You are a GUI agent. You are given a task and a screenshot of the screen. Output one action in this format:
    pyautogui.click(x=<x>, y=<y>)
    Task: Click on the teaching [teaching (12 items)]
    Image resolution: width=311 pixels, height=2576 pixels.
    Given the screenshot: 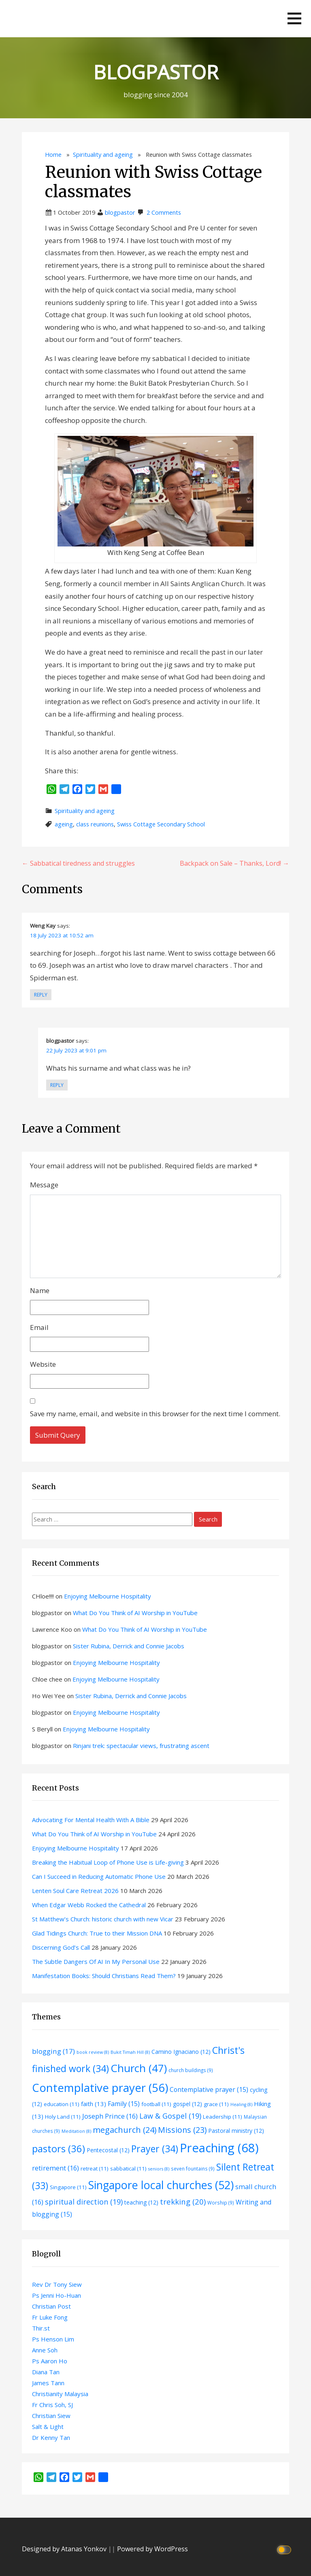 What is the action you would take?
    pyautogui.click(x=141, y=2202)
    